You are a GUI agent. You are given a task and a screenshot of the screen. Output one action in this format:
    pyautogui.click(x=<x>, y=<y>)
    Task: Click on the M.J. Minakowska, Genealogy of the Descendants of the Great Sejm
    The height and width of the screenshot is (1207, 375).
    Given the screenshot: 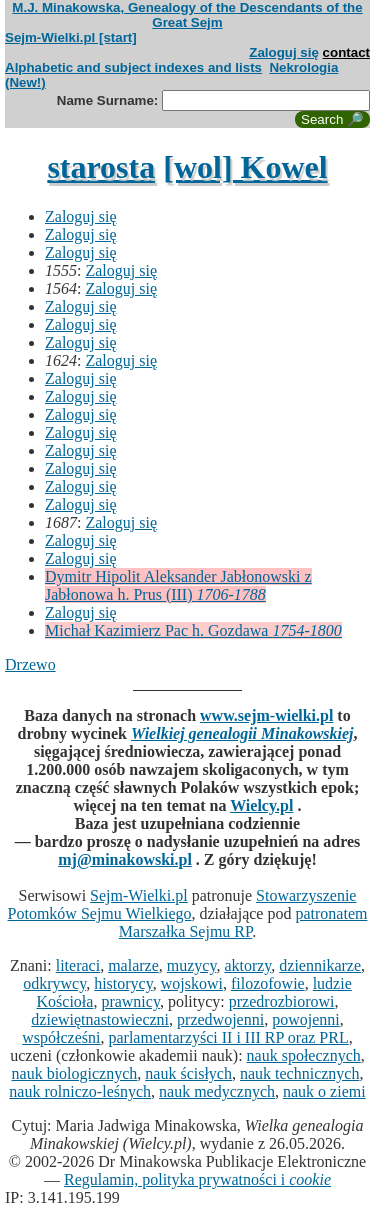 What is the action you would take?
    pyautogui.click(x=187, y=15)
    